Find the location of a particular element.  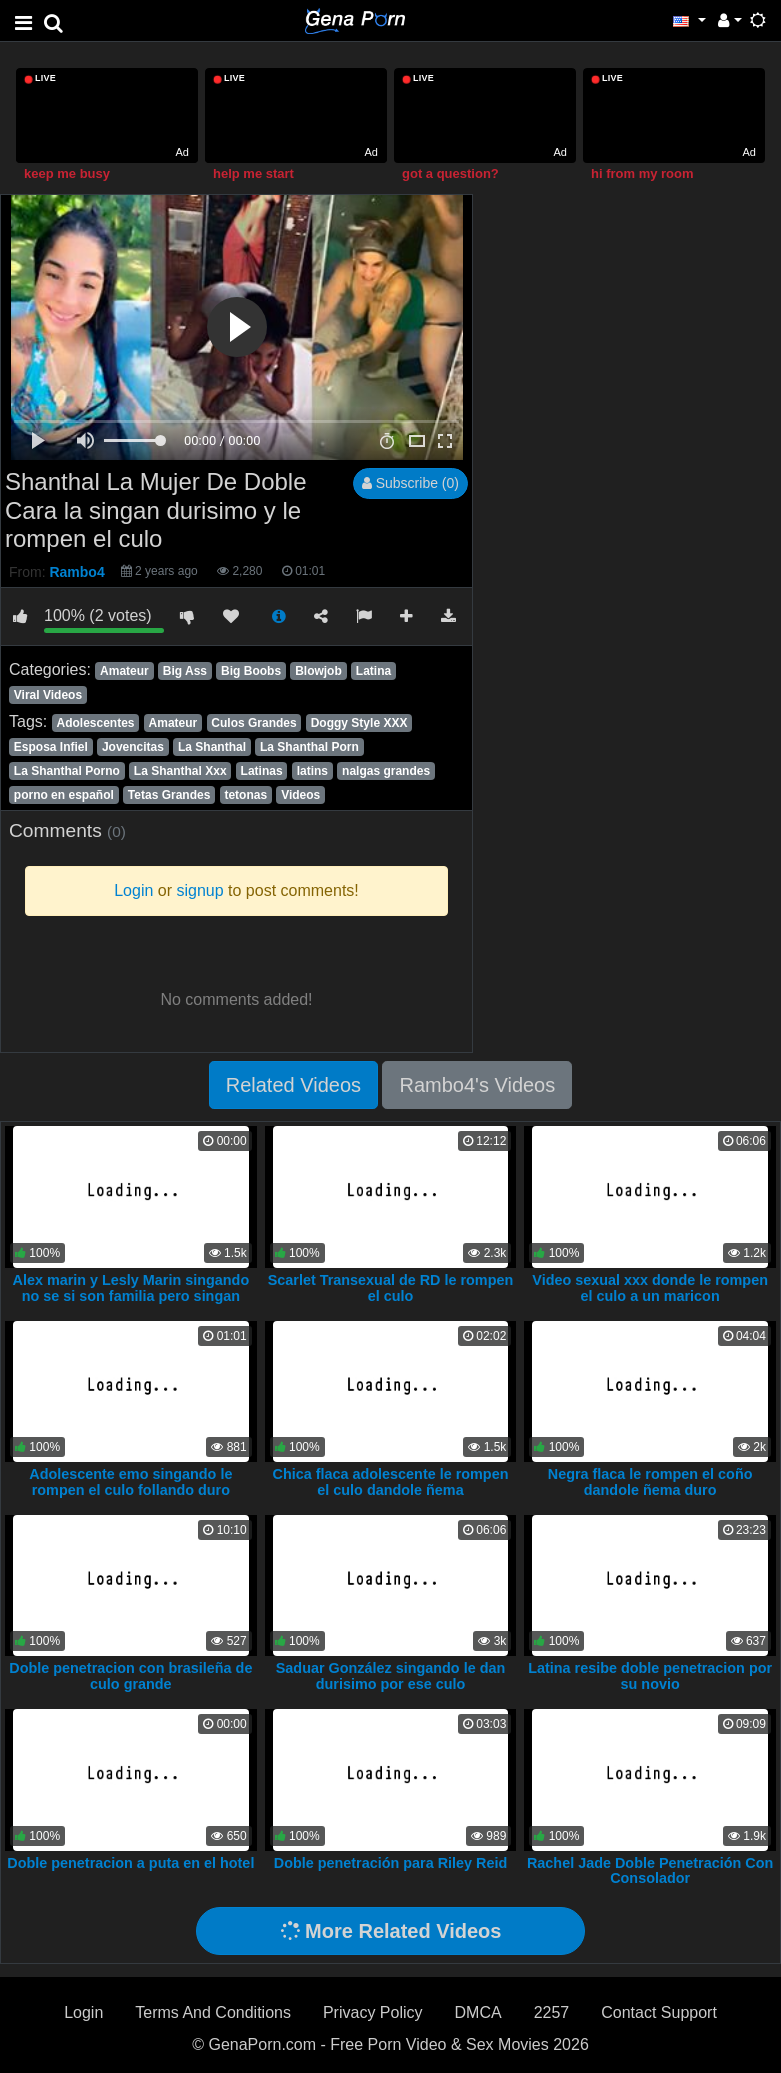

Related Videos is located at coordinates (293, 1085).